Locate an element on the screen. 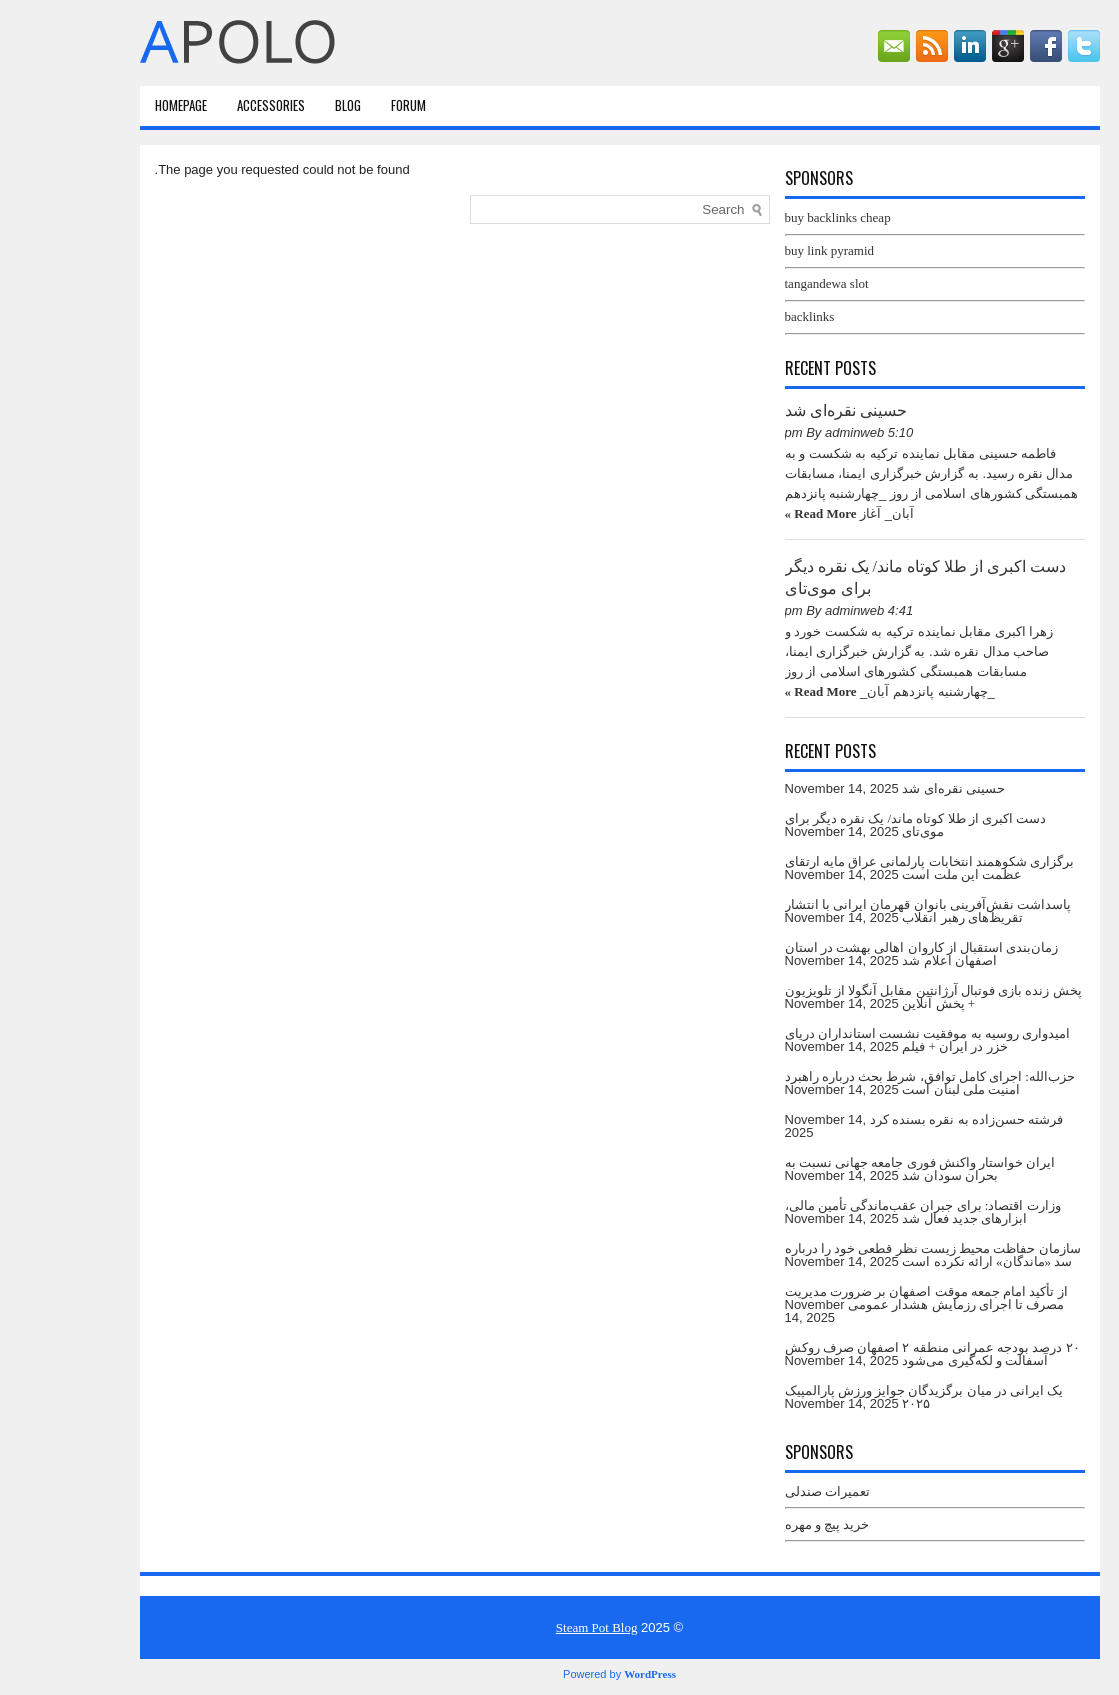  تعمیرات صندلی is located at coordinates (767, 1491).